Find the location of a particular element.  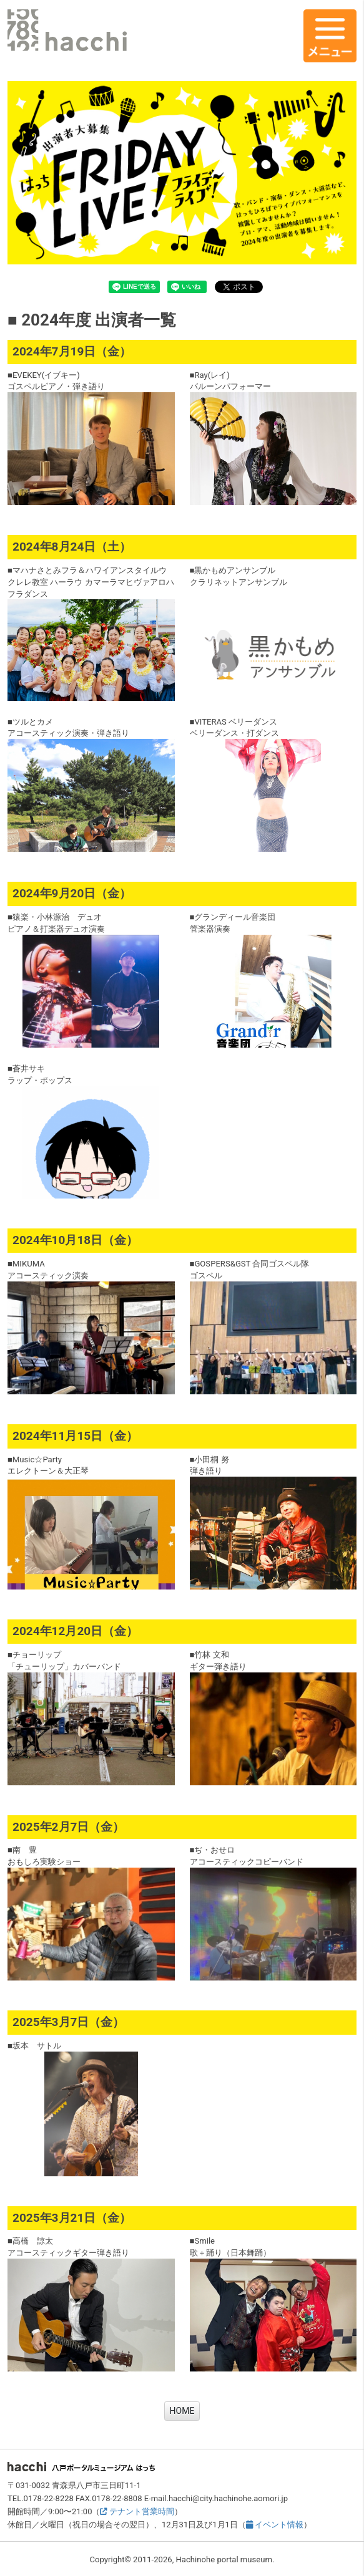

テナント営業時間 is located at coordinates (137, 2511).